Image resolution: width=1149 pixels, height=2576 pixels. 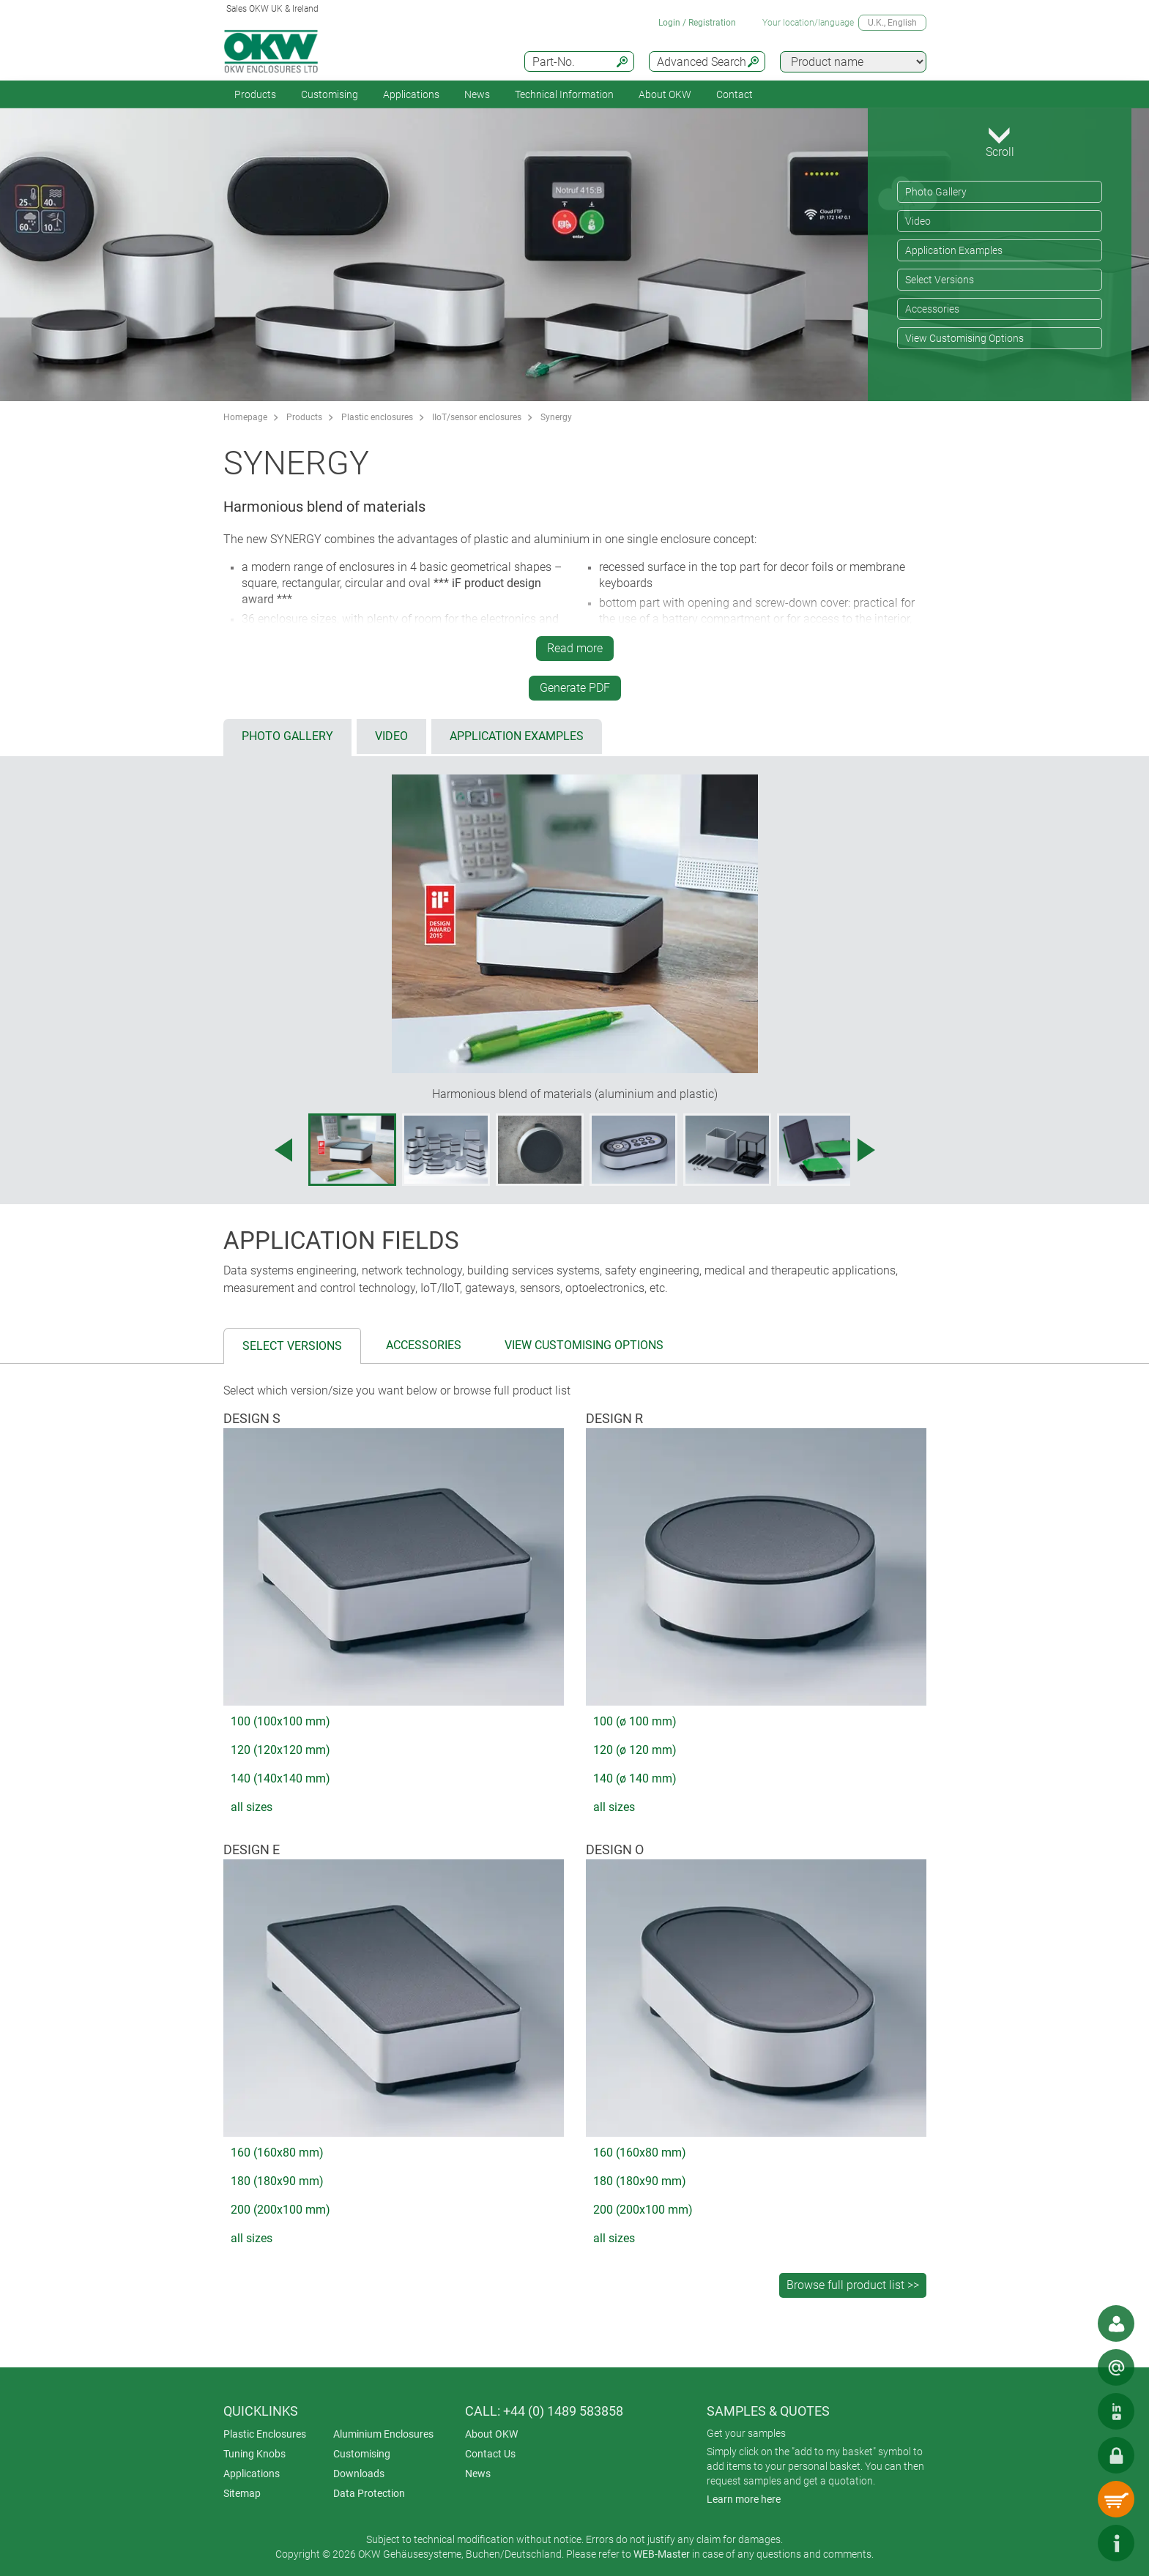 I want to click on Products, so click(x=255, y=94).